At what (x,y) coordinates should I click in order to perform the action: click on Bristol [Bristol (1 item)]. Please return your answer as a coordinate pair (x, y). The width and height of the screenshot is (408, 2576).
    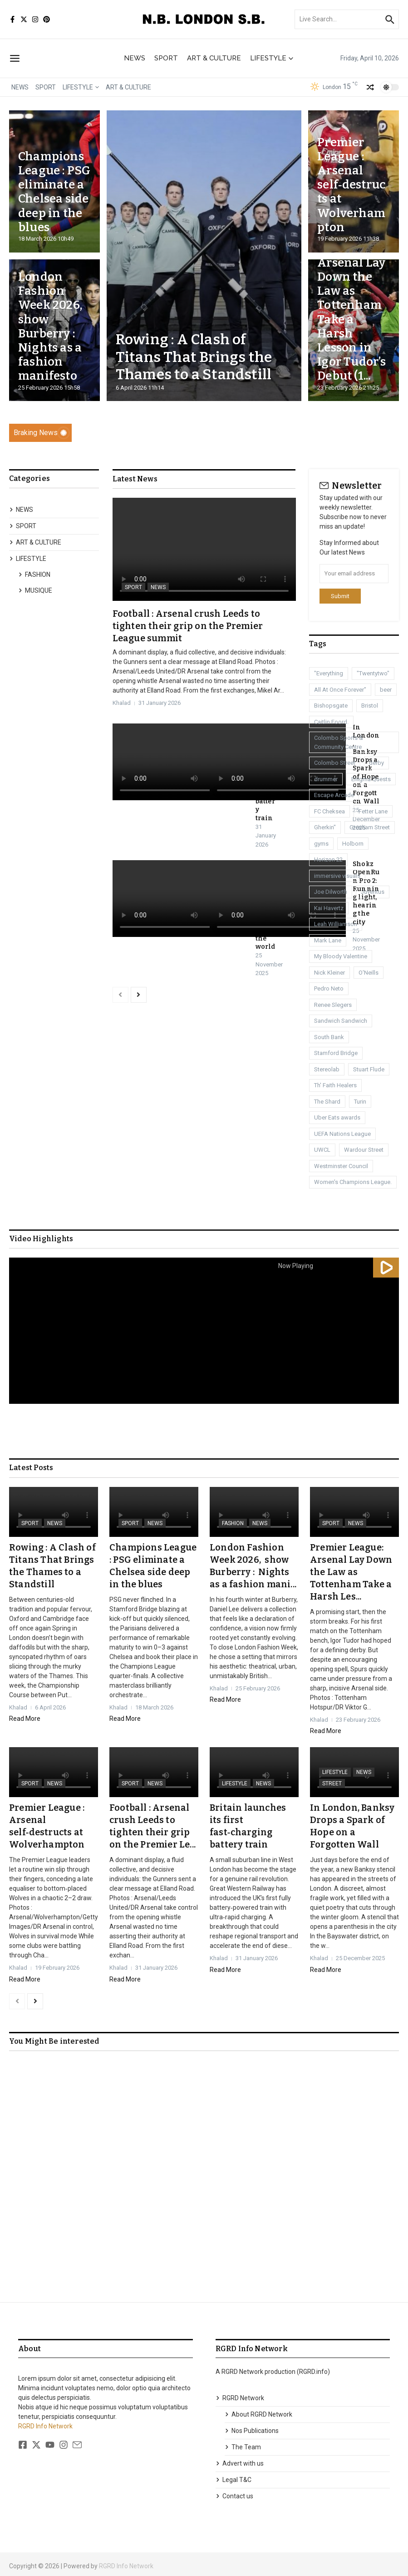
    Looking at the image, I should click on (369, 705).